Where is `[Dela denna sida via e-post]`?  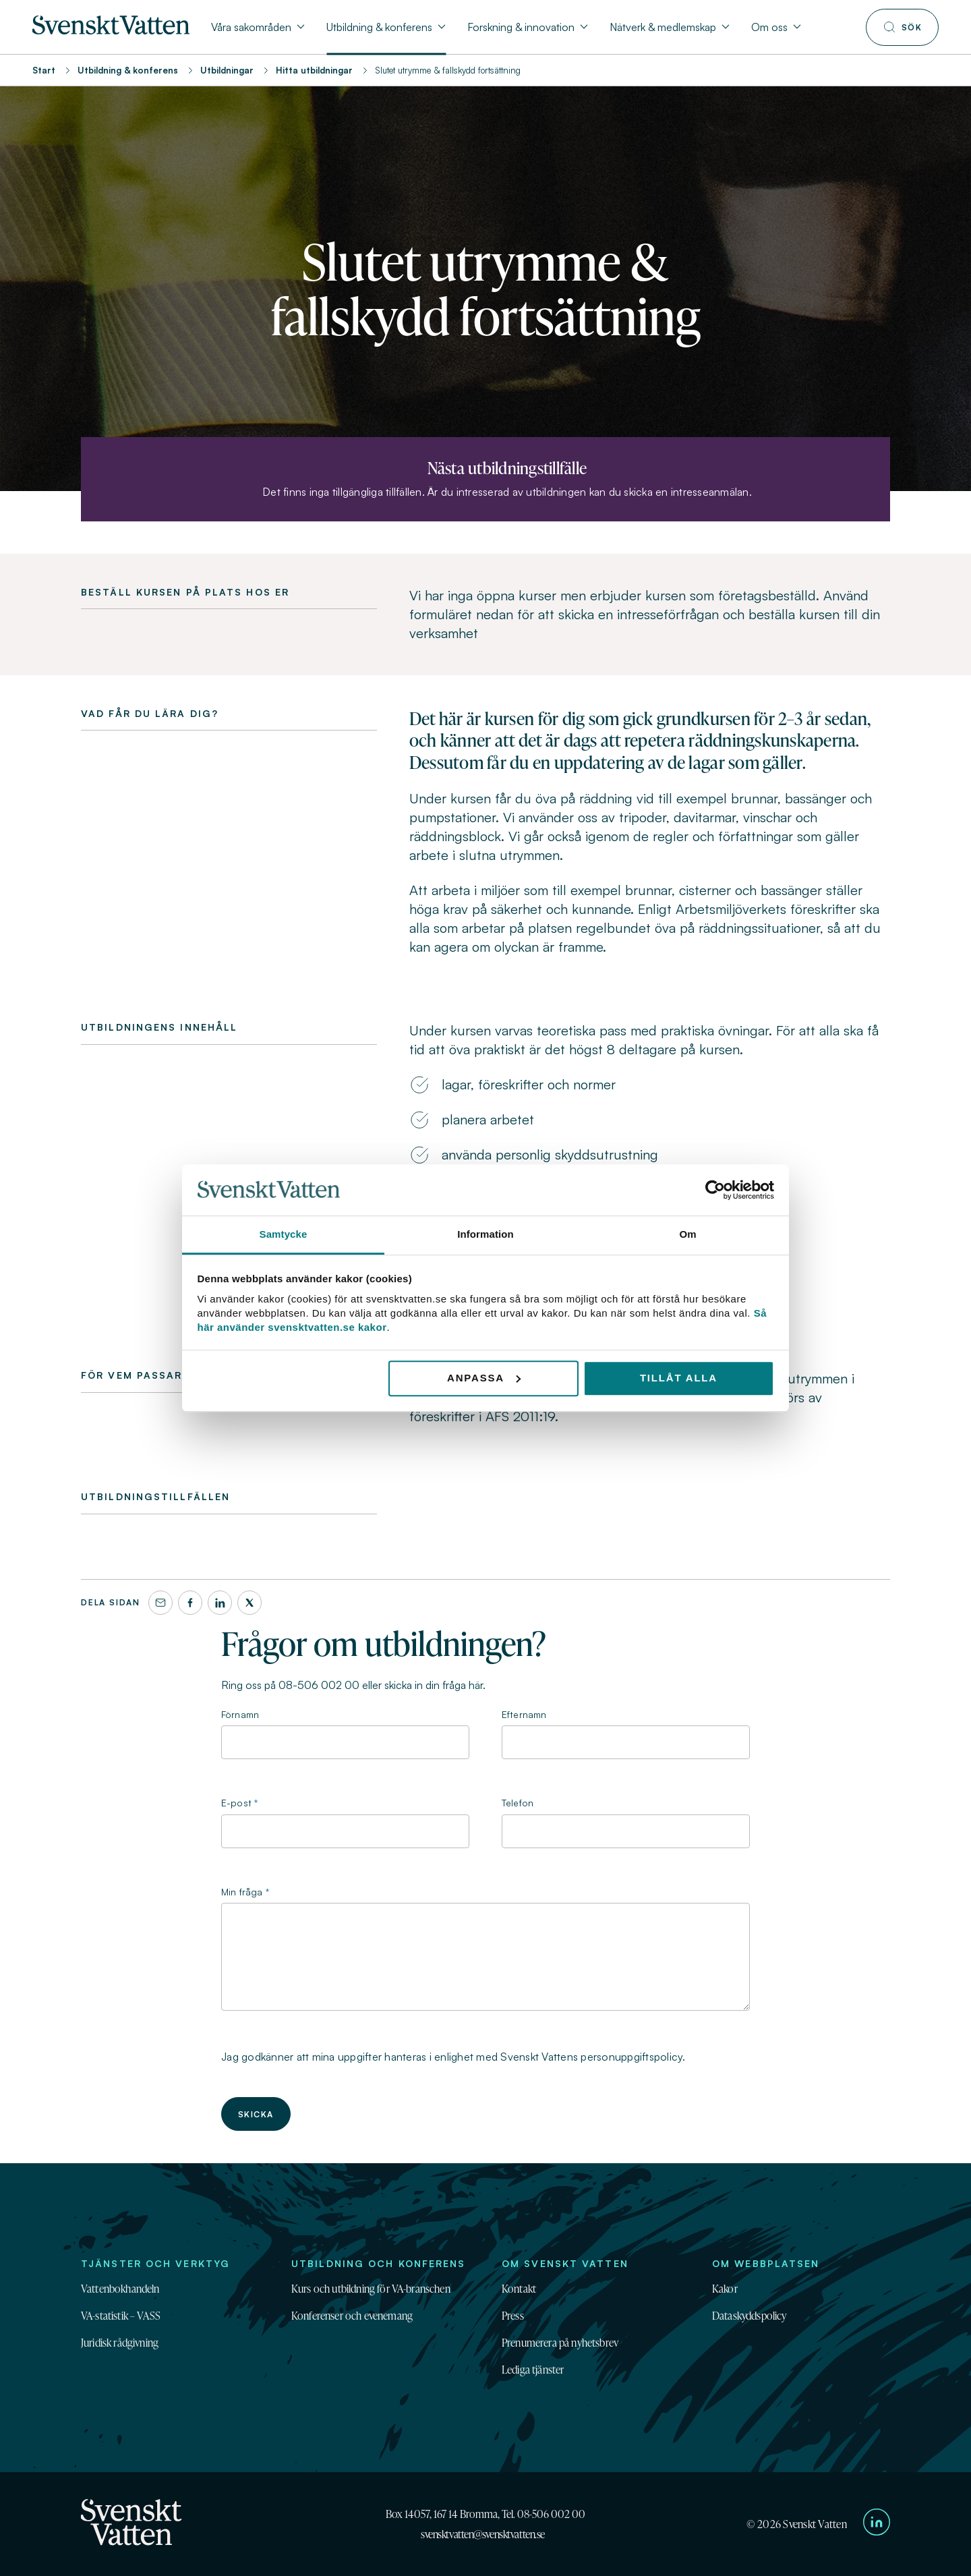 [Dela denna sida via e-post] is located at coordinates (160, 1603).